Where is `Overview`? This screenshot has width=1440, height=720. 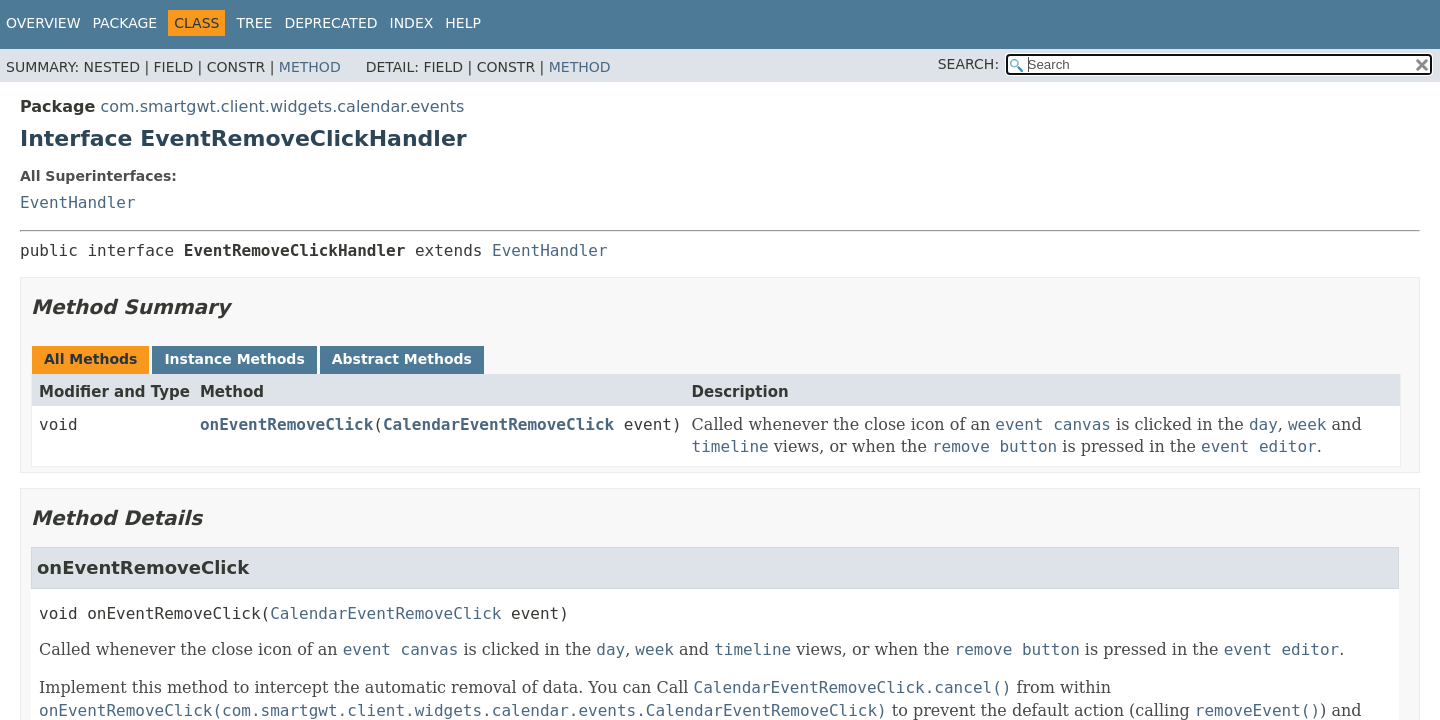
Overview is located at coordinates (43, 23).